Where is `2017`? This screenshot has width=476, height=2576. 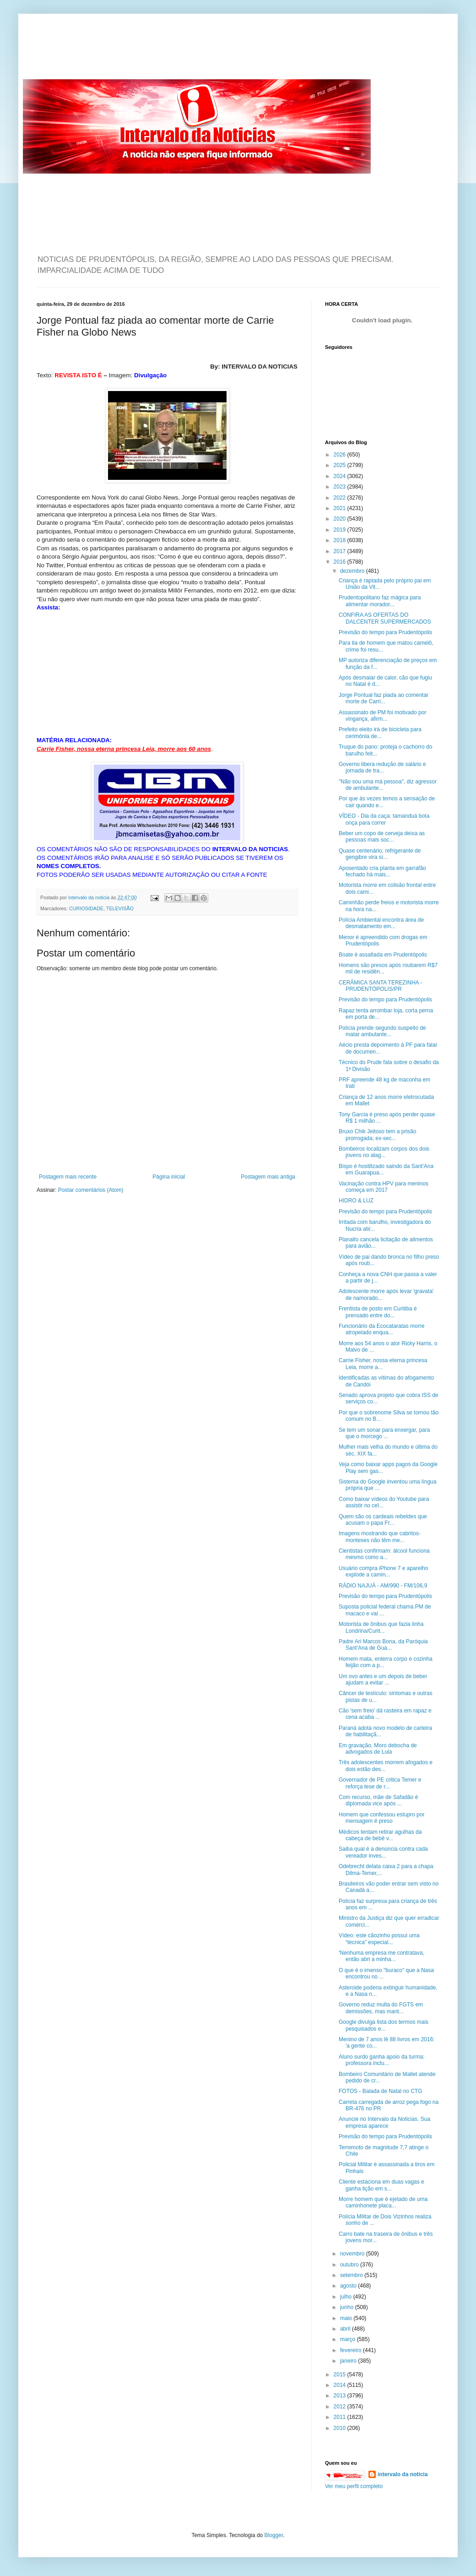
2017 is located at coordinates (340, 551).